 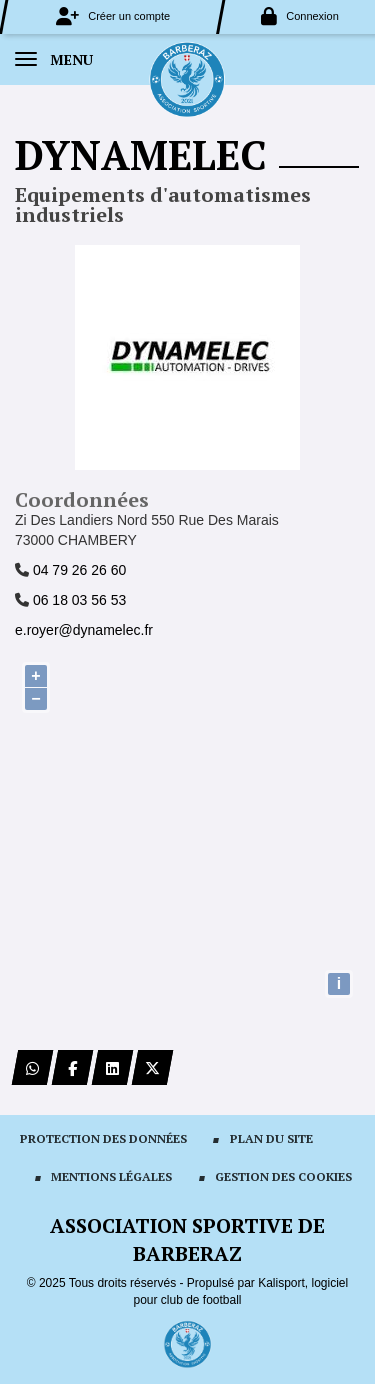 I want to click on 06 18 03 56 53, so click(x=79, y=600).